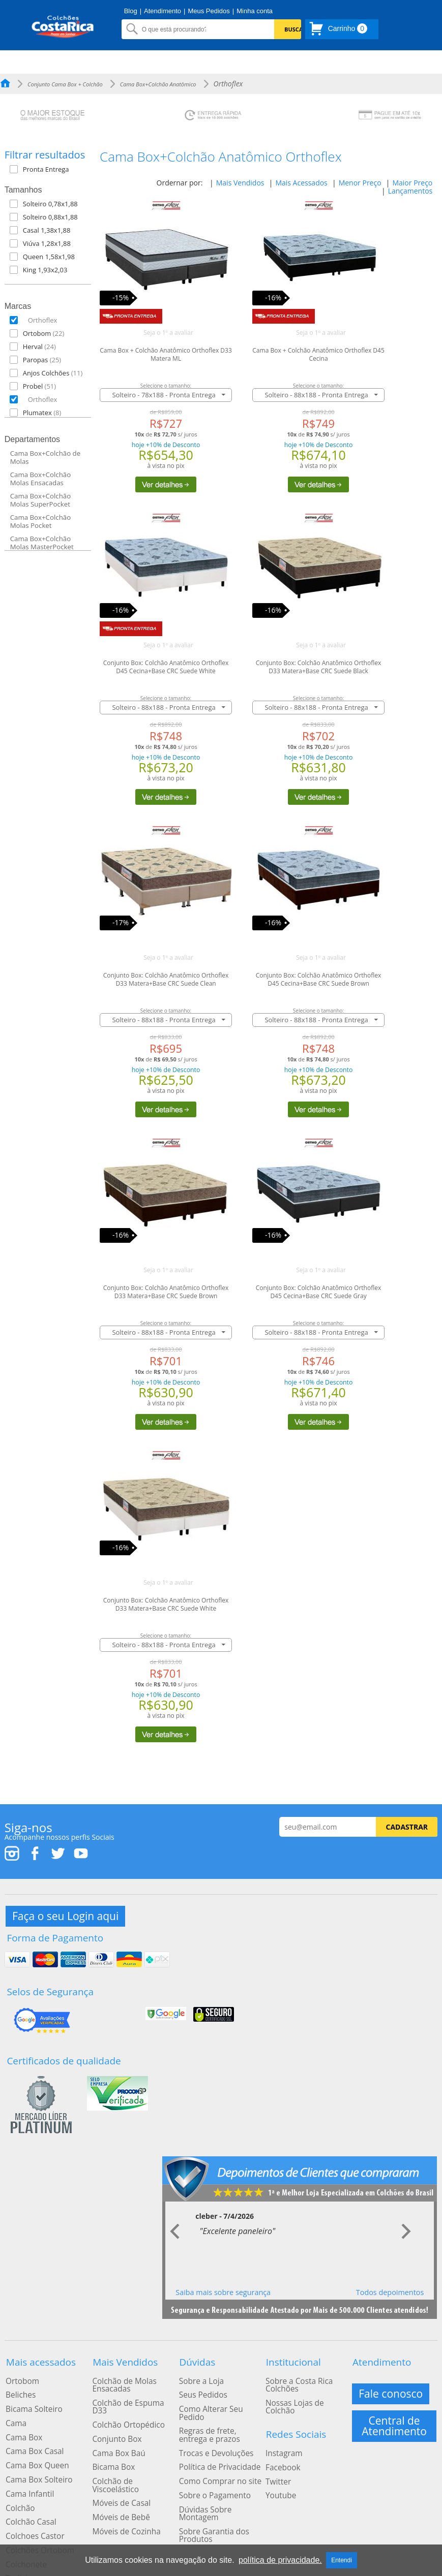 This screenshot has width=442, height=2576. Describe the element at coordinates (278, 2461) in the screenshot. I see `Youtube` at that location.